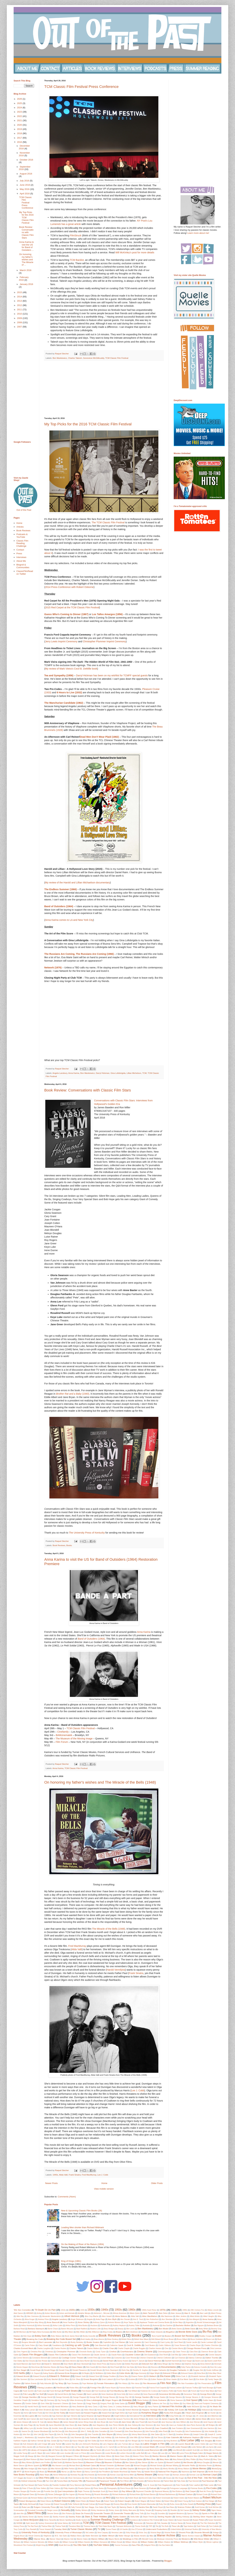  What do you see at coordinates (131, 2542) in the screenshot?
I see `William Gibson` at bounding box center [131, 2542].